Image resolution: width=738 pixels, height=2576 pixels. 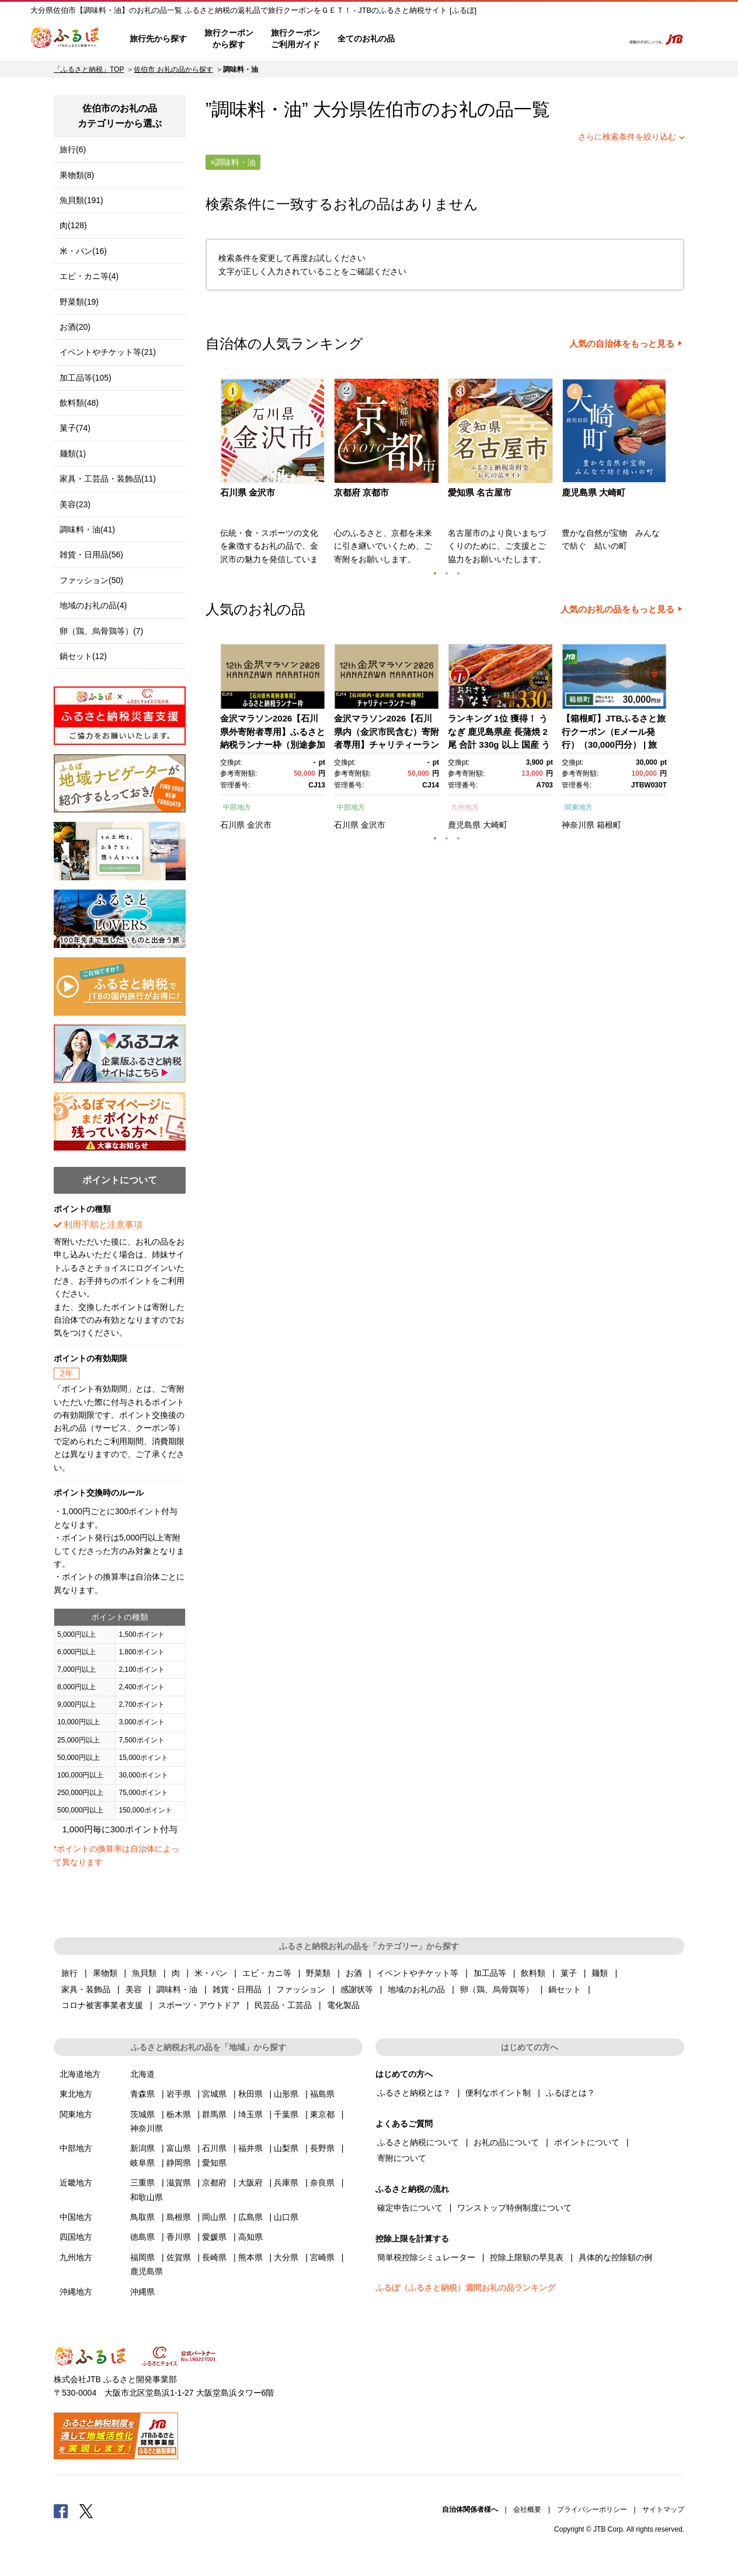 What do you see at coordinates (418, 2142) in the screenshot?
I see `ふるさと納税について` at bounding box center [418, 2142].